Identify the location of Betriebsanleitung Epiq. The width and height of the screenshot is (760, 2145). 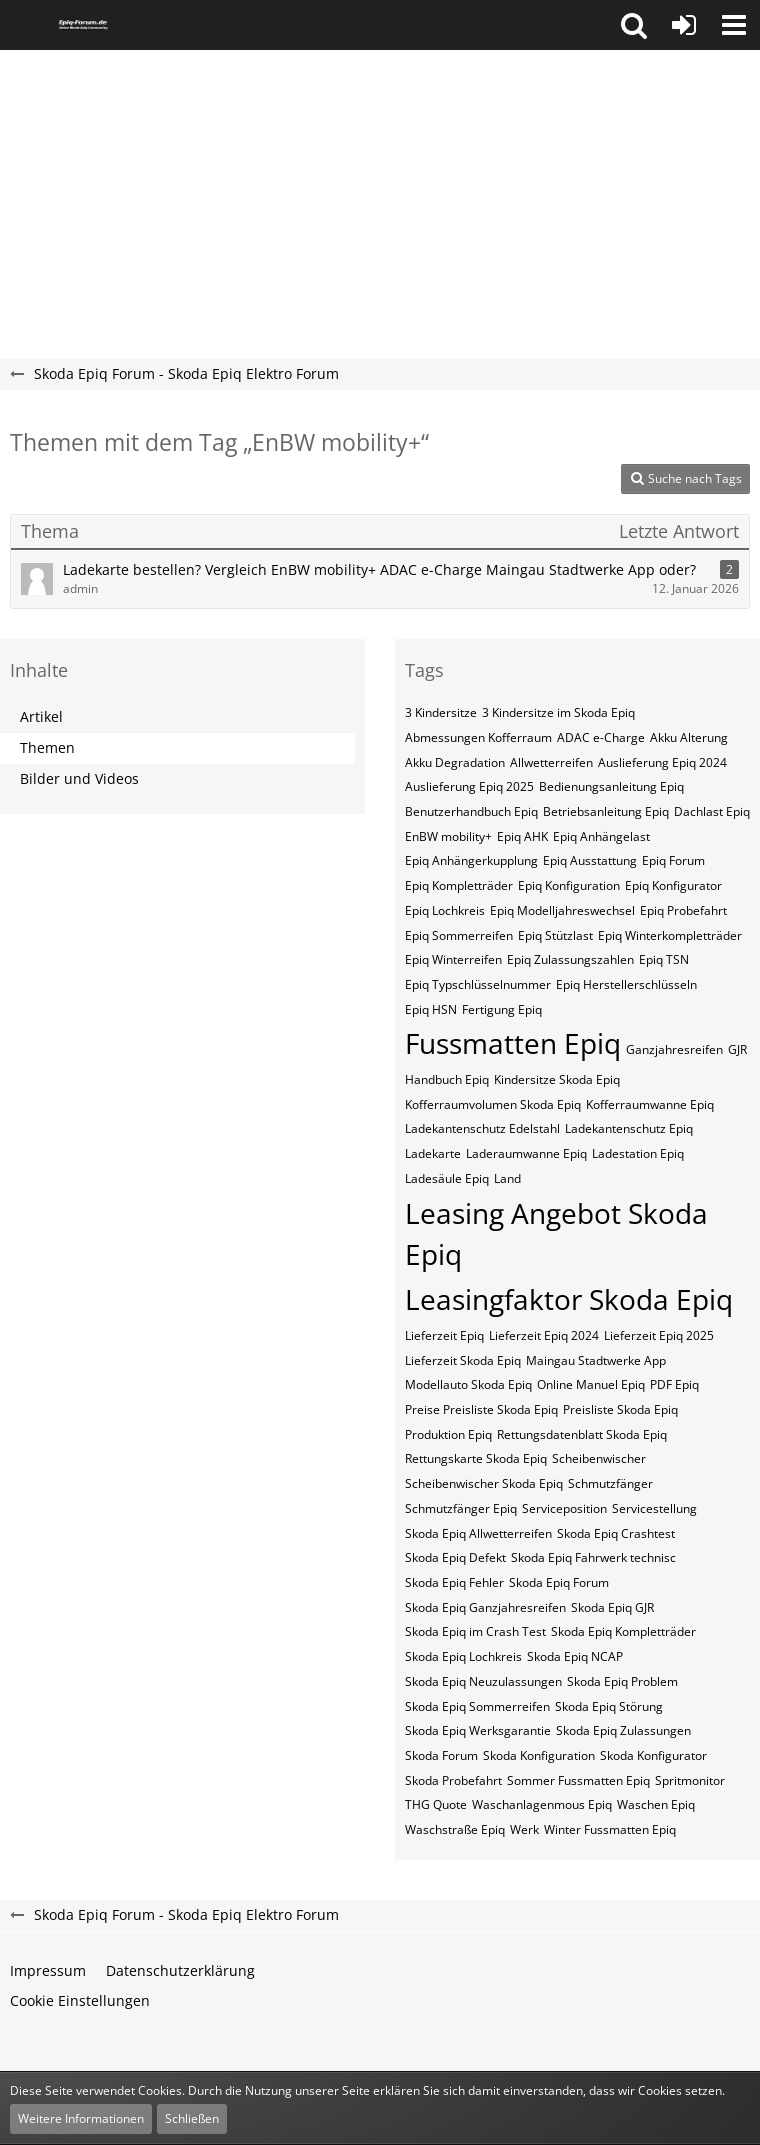
(606, 811).